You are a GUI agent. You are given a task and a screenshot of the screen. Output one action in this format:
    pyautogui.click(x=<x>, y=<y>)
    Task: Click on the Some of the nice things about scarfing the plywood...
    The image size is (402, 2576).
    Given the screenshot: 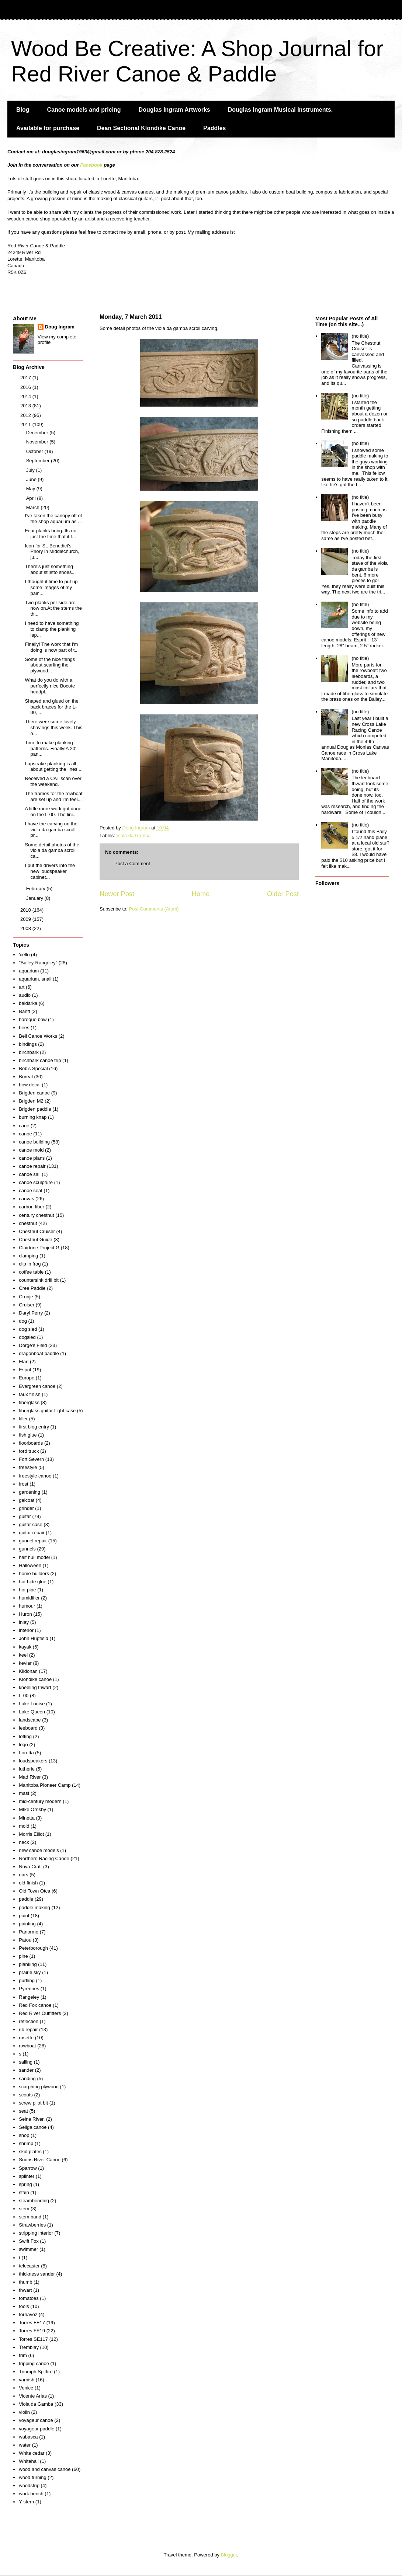 What is the action you would take?
    pyautogui.click(x=50, y=665)
    